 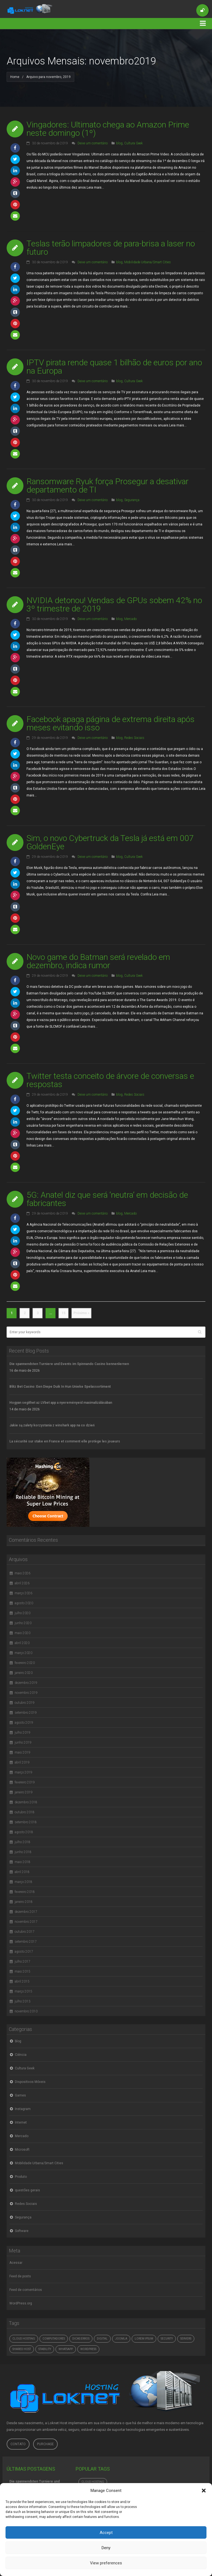 What do you see at coordinates (20, 2095) in the screenshot?
I see `Games` at bounding box center [20, 2095].